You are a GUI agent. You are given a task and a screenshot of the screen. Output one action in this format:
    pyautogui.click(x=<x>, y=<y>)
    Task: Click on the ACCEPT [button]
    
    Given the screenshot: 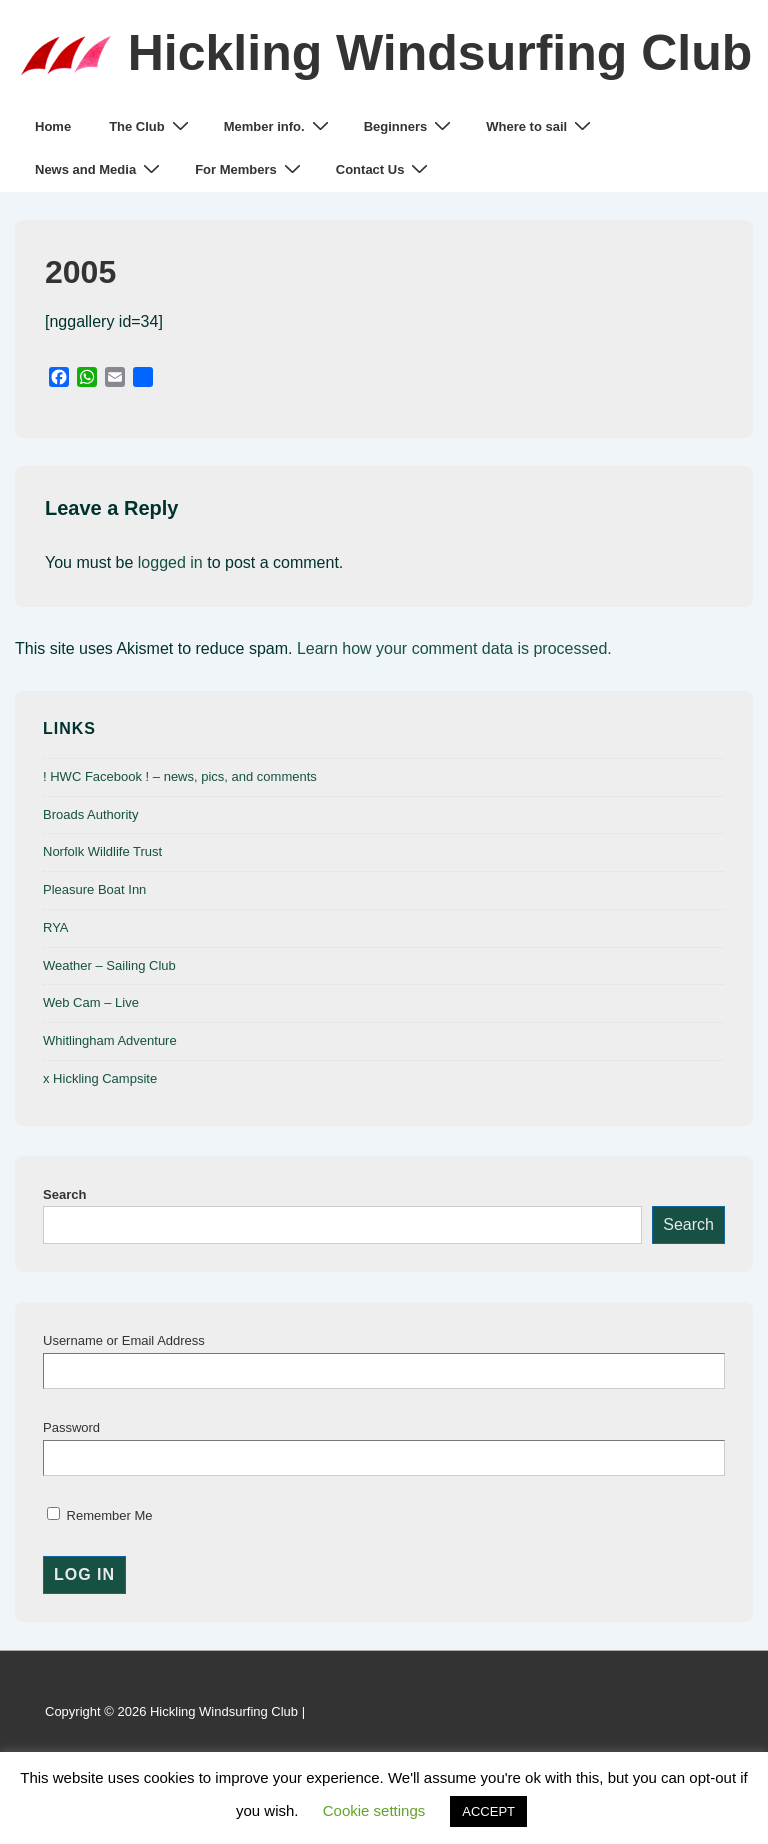 What is the action you would take?
    pyautogui.click(x=488, y=1811)
    